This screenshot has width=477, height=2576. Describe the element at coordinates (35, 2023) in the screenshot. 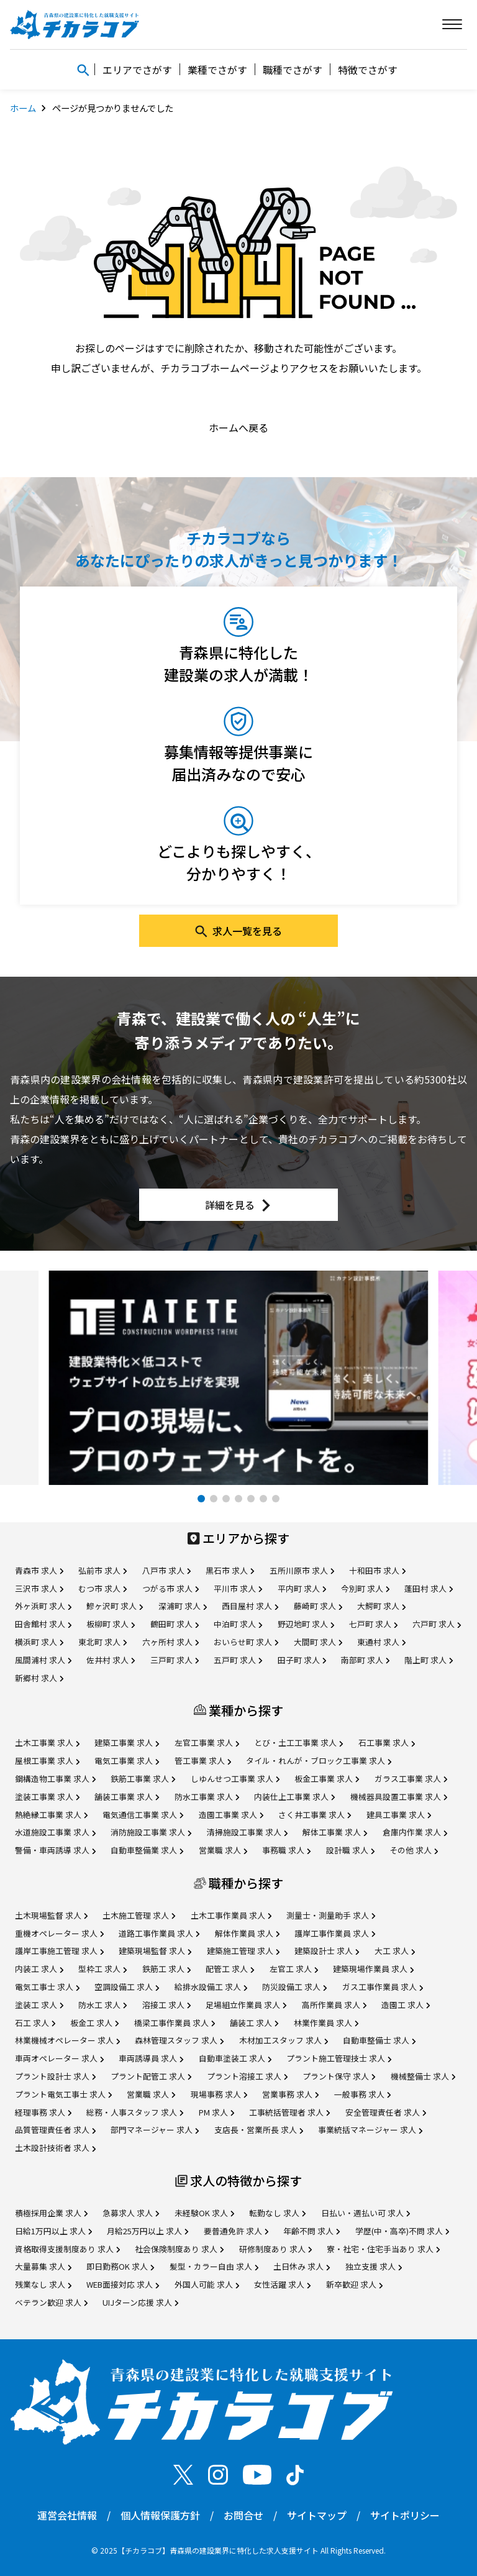

I see `石工 求人` at that location.